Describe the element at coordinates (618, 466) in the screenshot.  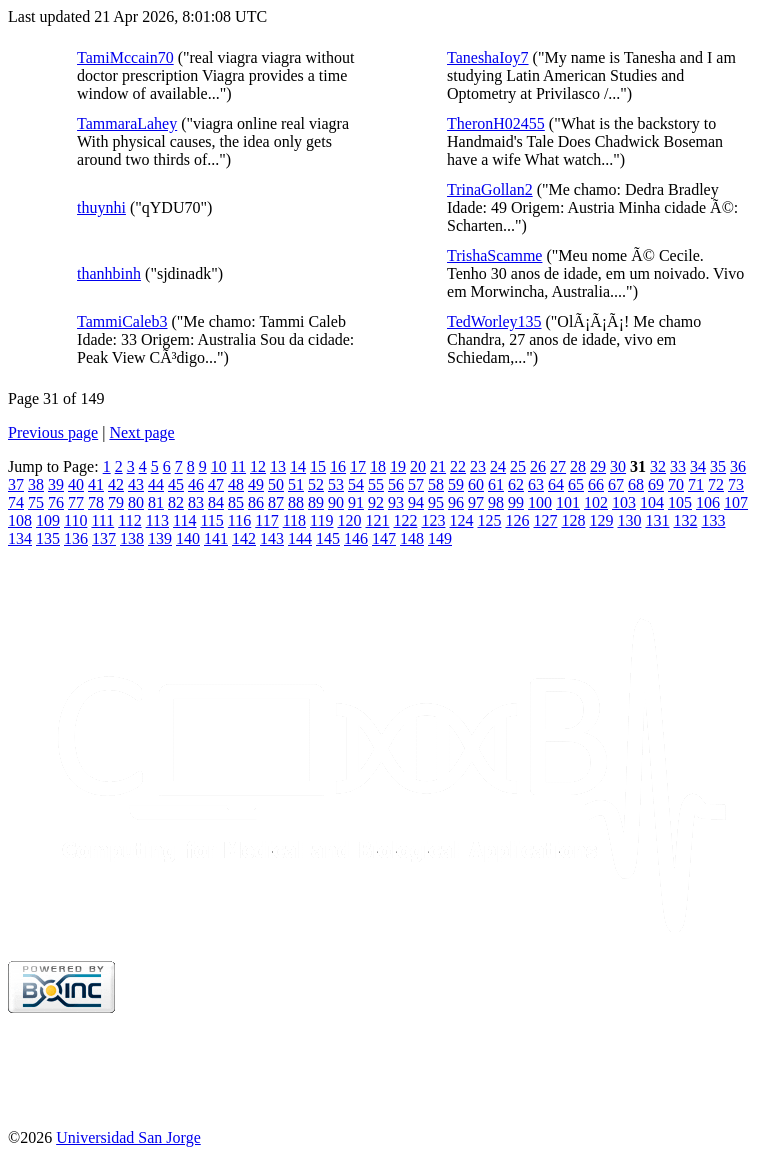
I see `30` at that location.